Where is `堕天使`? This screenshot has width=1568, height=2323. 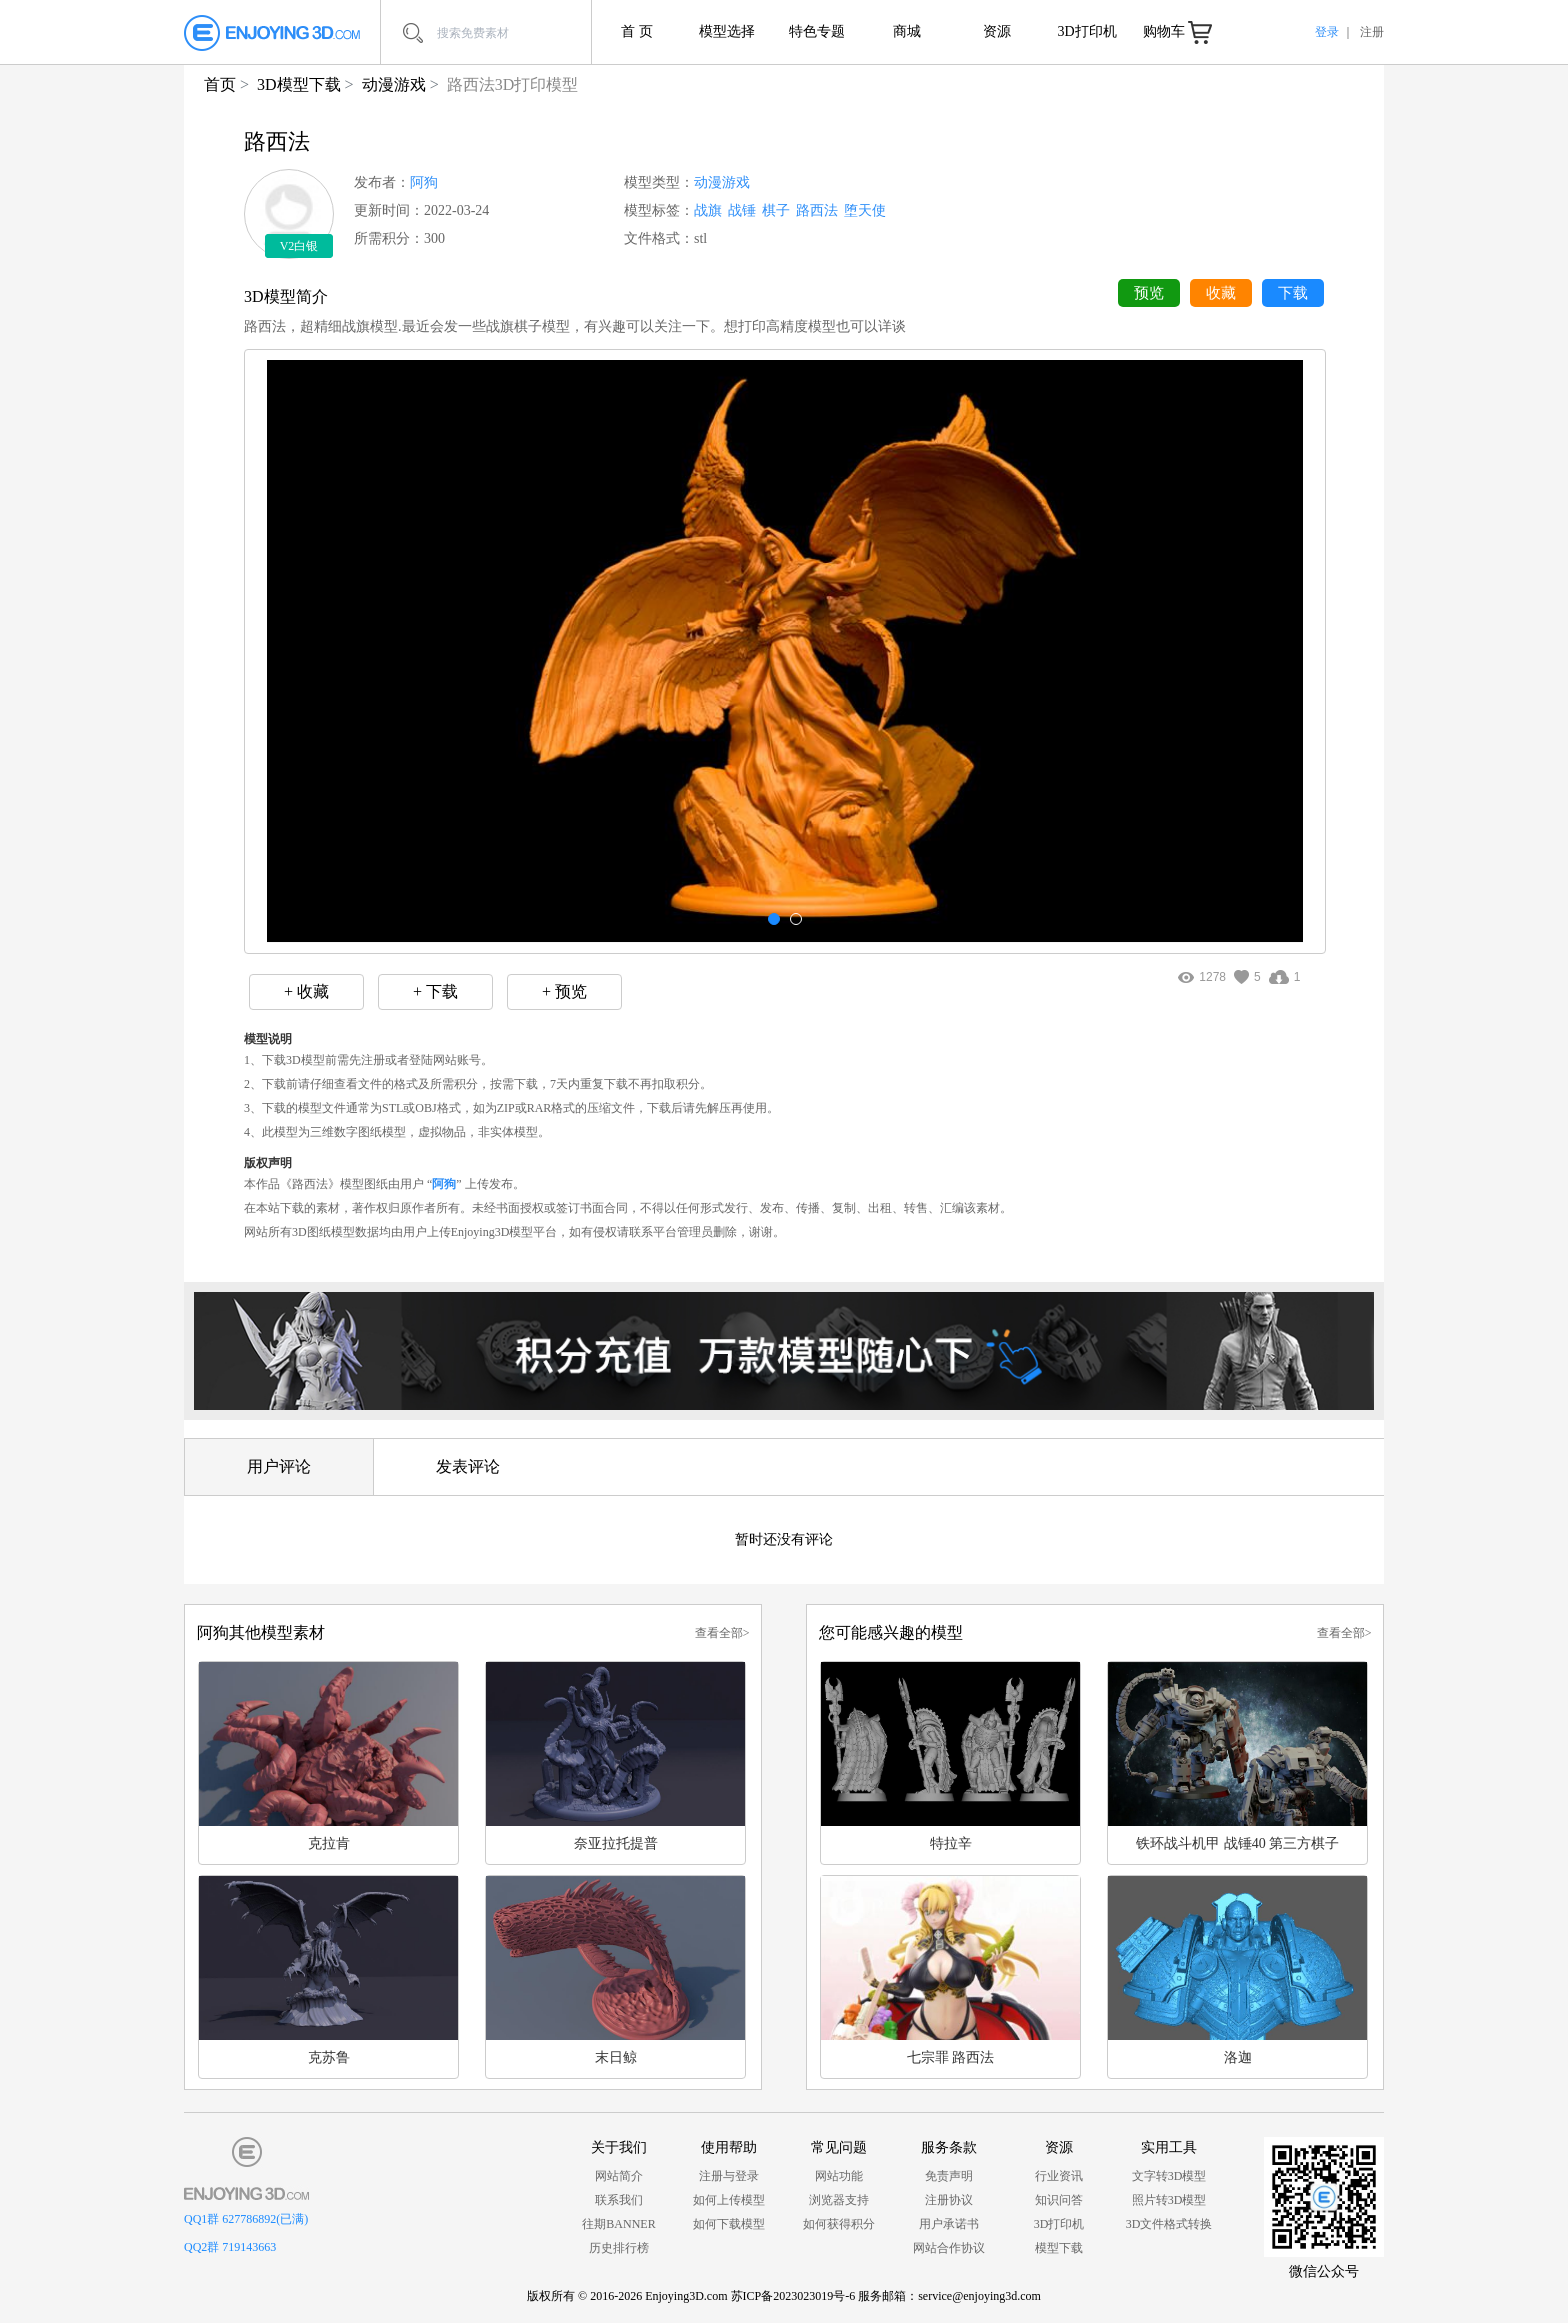 堕天使 is located at coordinates (865, 210).